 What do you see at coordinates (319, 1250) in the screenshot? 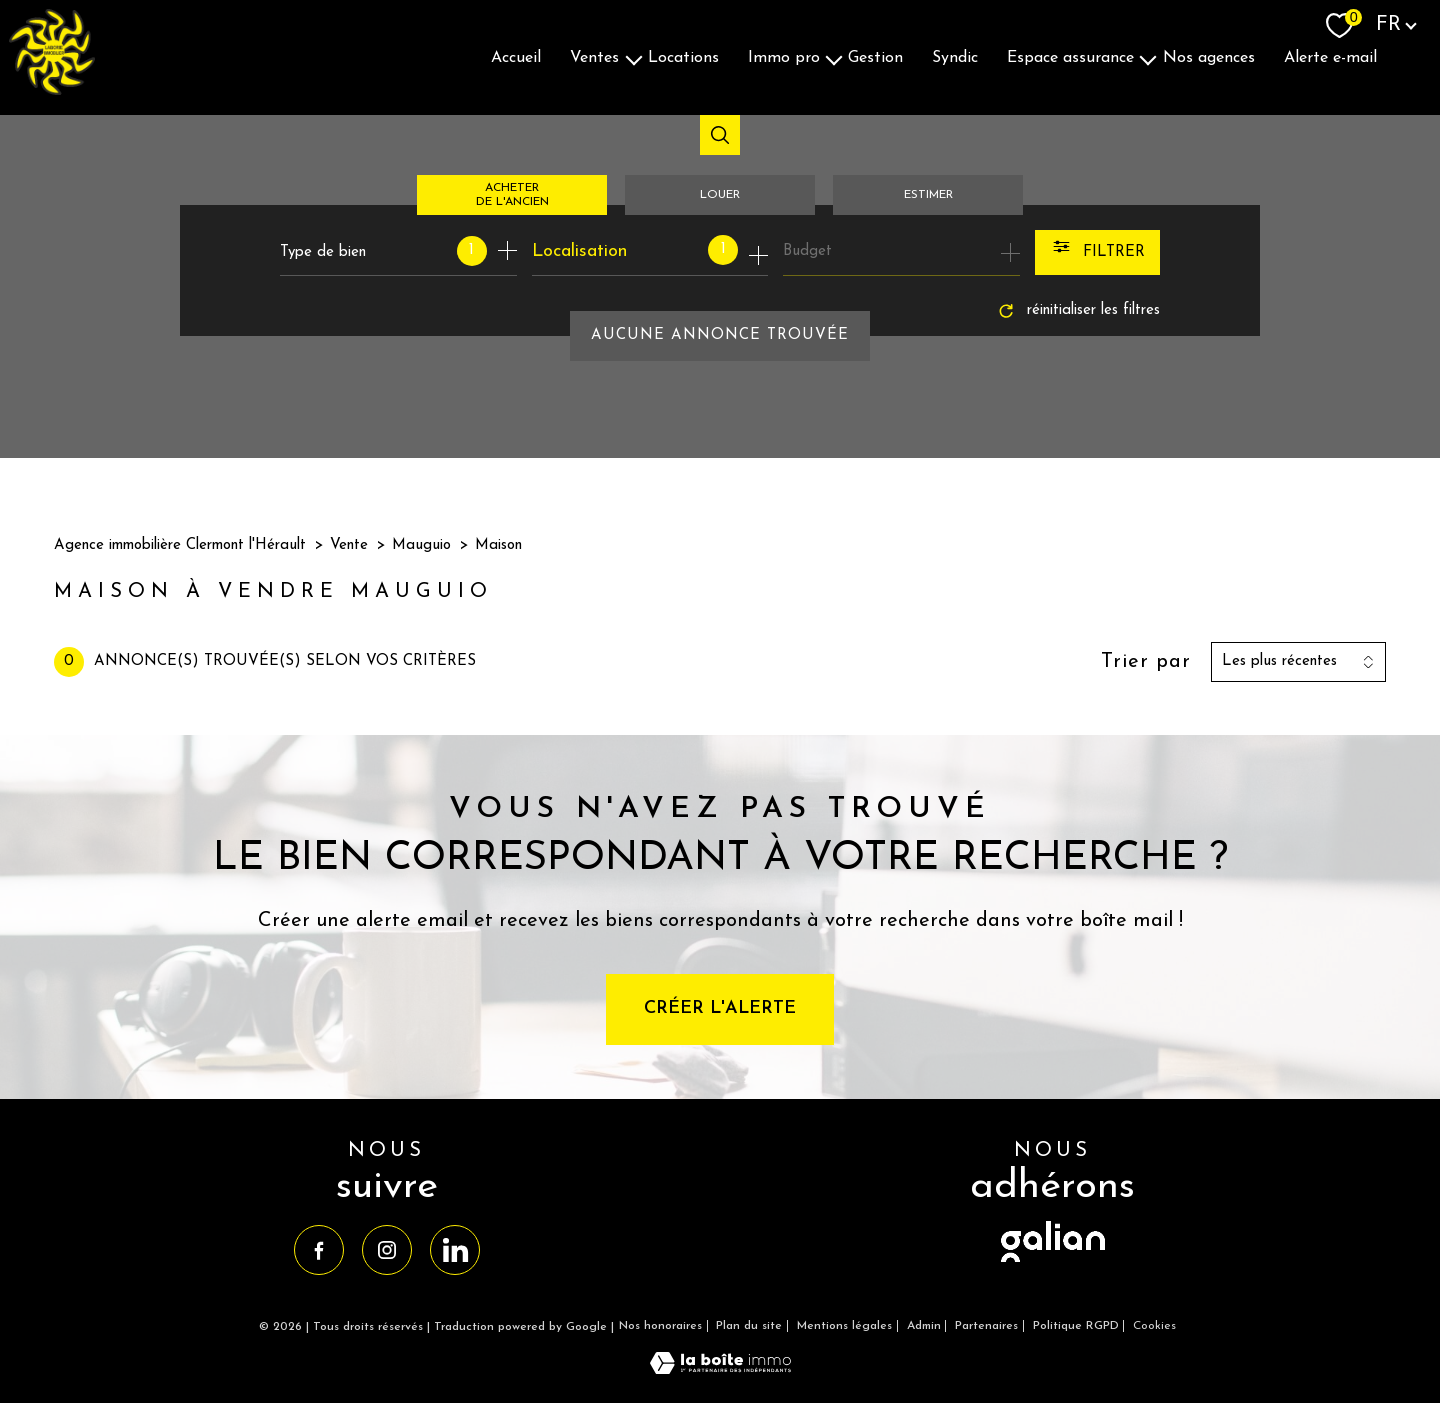
I see `[TRAD_PAMPERO_visiternotrepagefacebook - Ouverture nouvelle fenêtre]` at bounding box center [319, 1250].